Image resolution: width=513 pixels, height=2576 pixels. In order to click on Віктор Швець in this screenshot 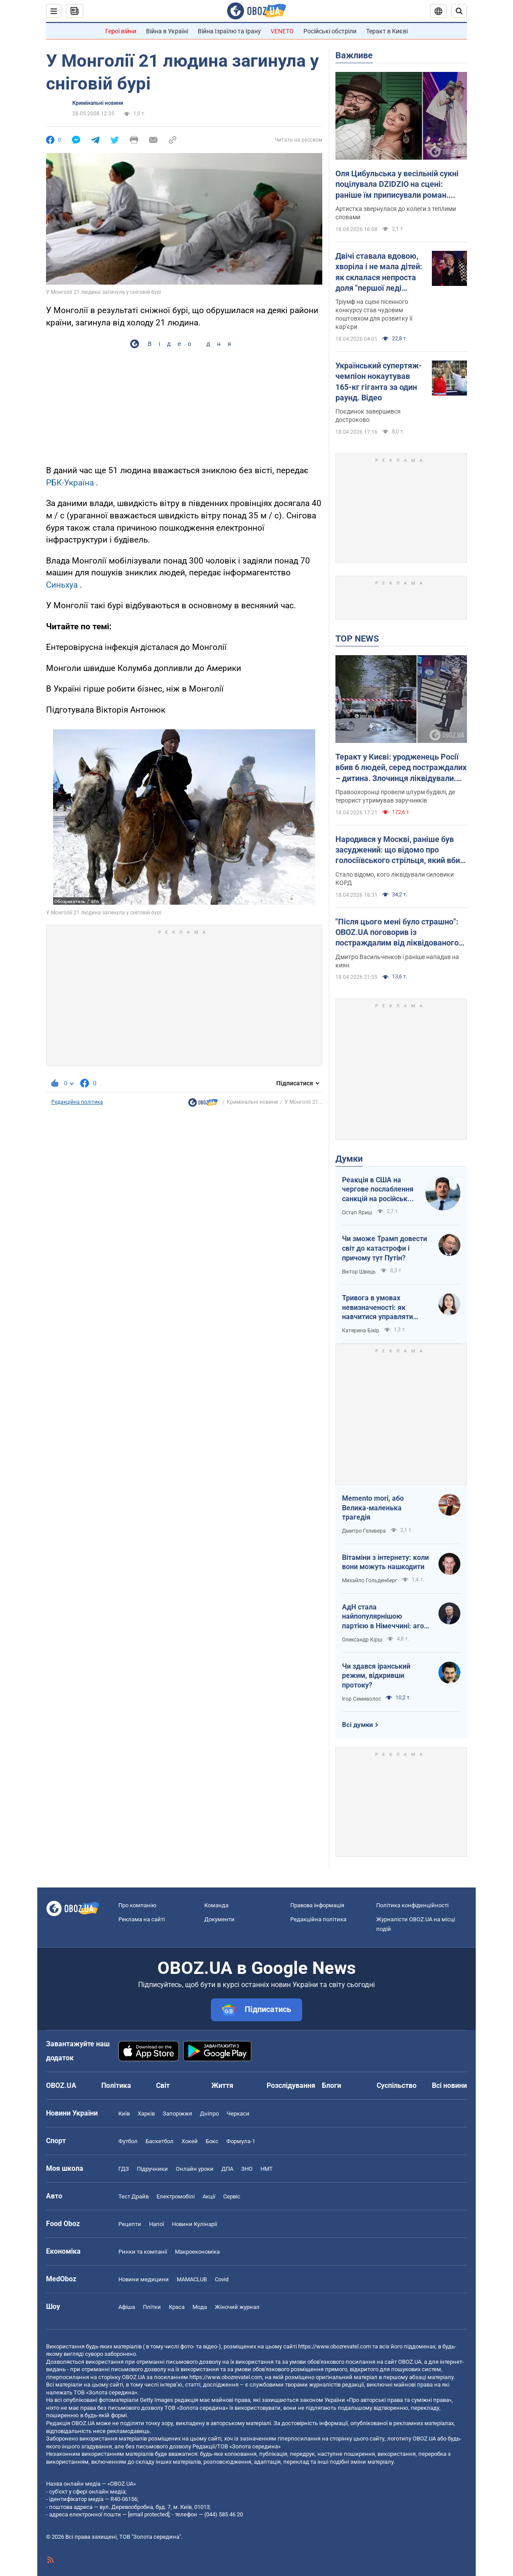, I will do `click(359, 1272)`.